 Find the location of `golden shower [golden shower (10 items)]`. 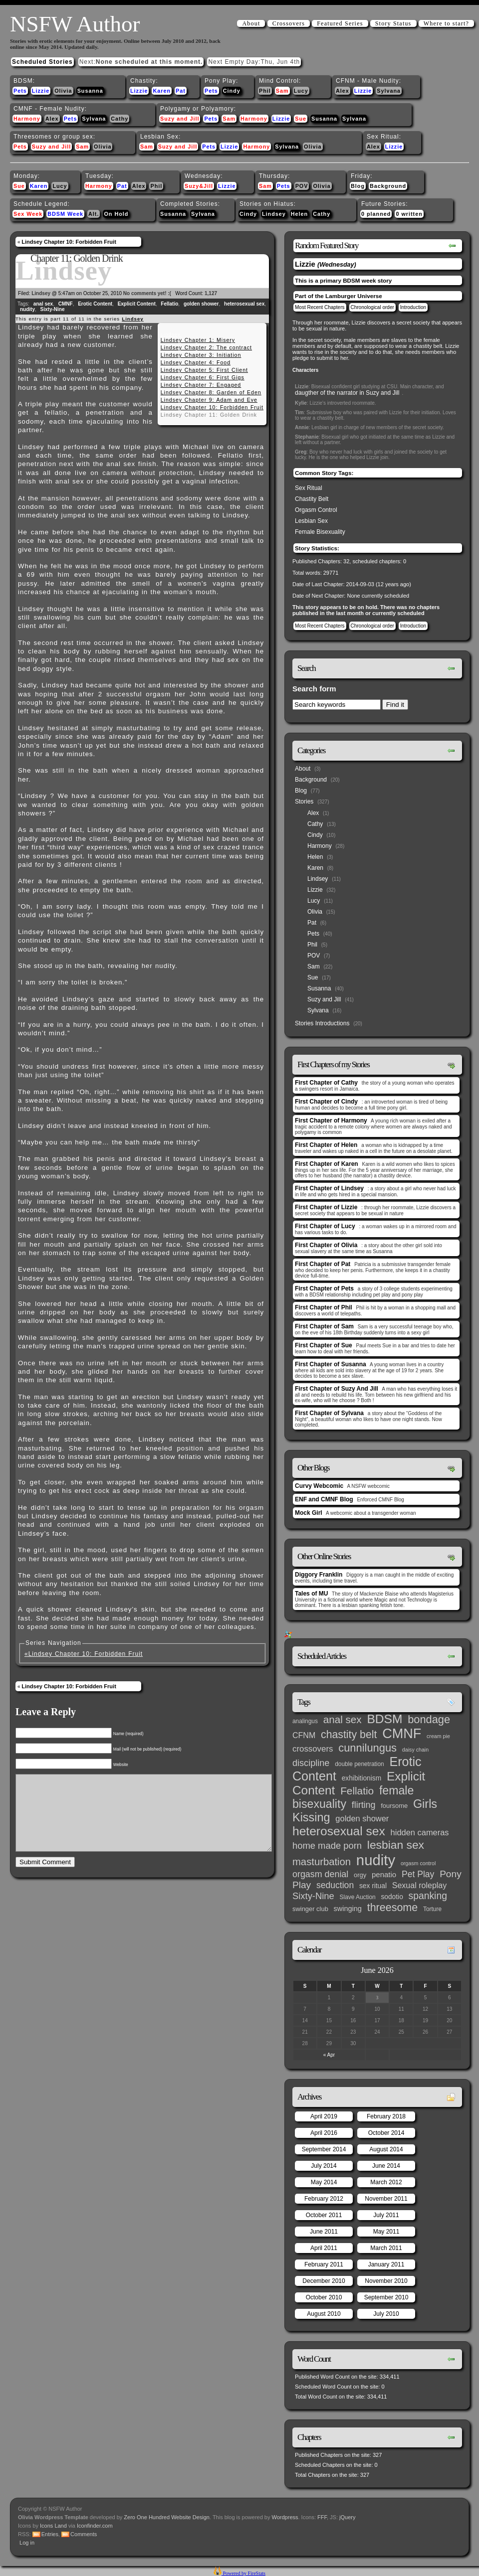

golden shower [golden shower (10 items)] is located at coordinates (362, 1818).